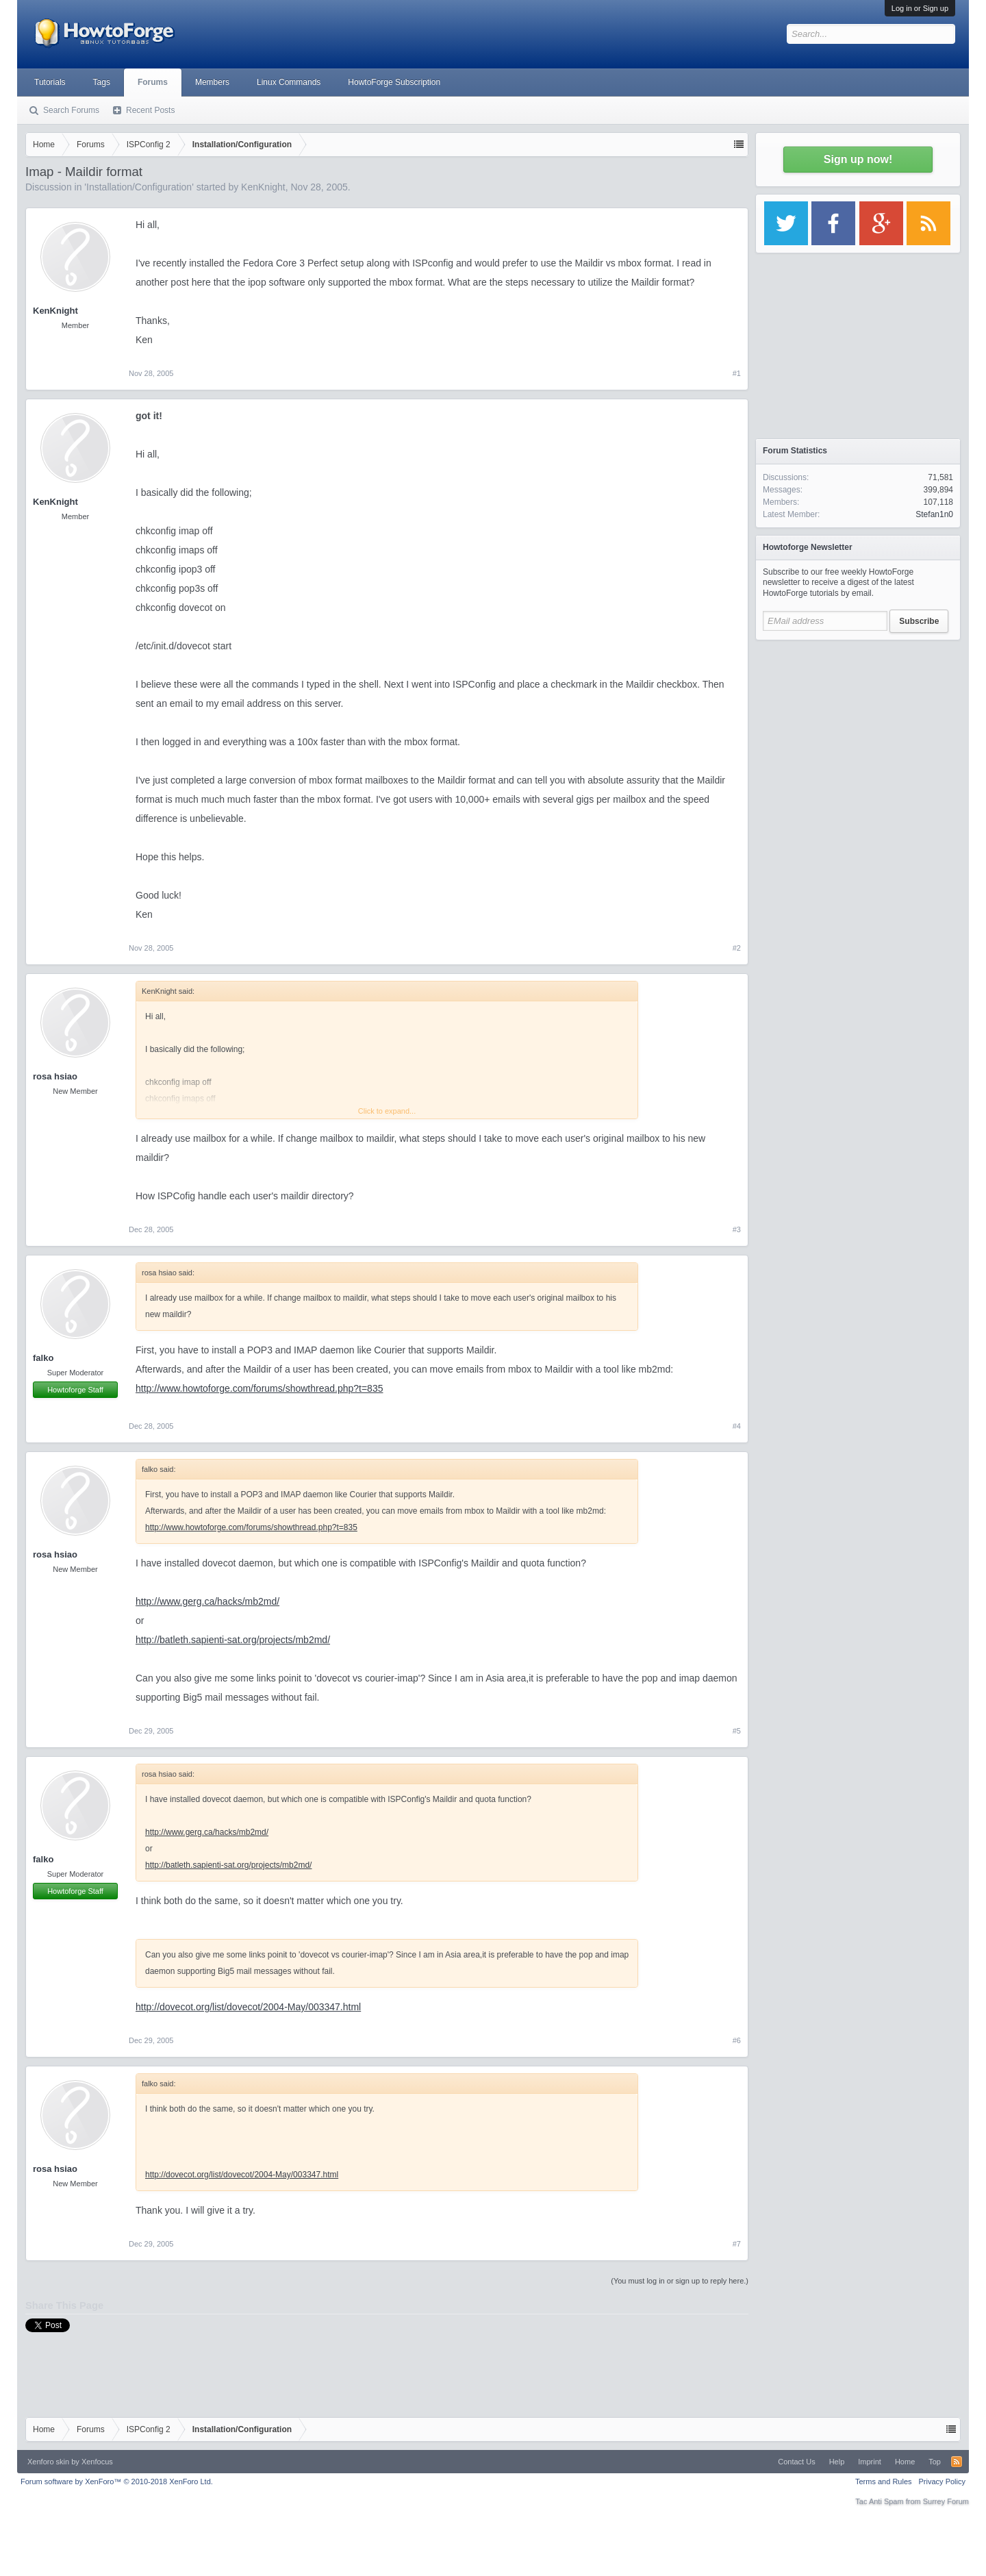  What do you see at coordinates (920, 8) in the screenshot?
I see `Log in or Sign up` at bounding box center [920, 8].